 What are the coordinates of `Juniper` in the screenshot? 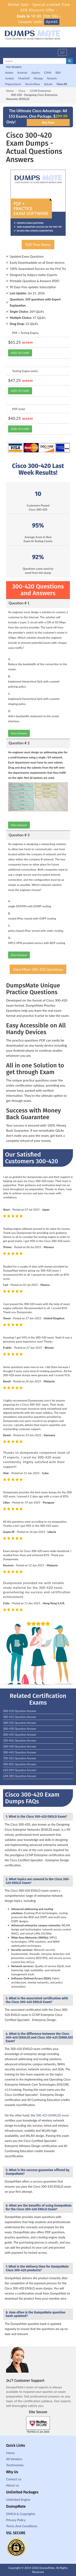 It's located at (9, 78).